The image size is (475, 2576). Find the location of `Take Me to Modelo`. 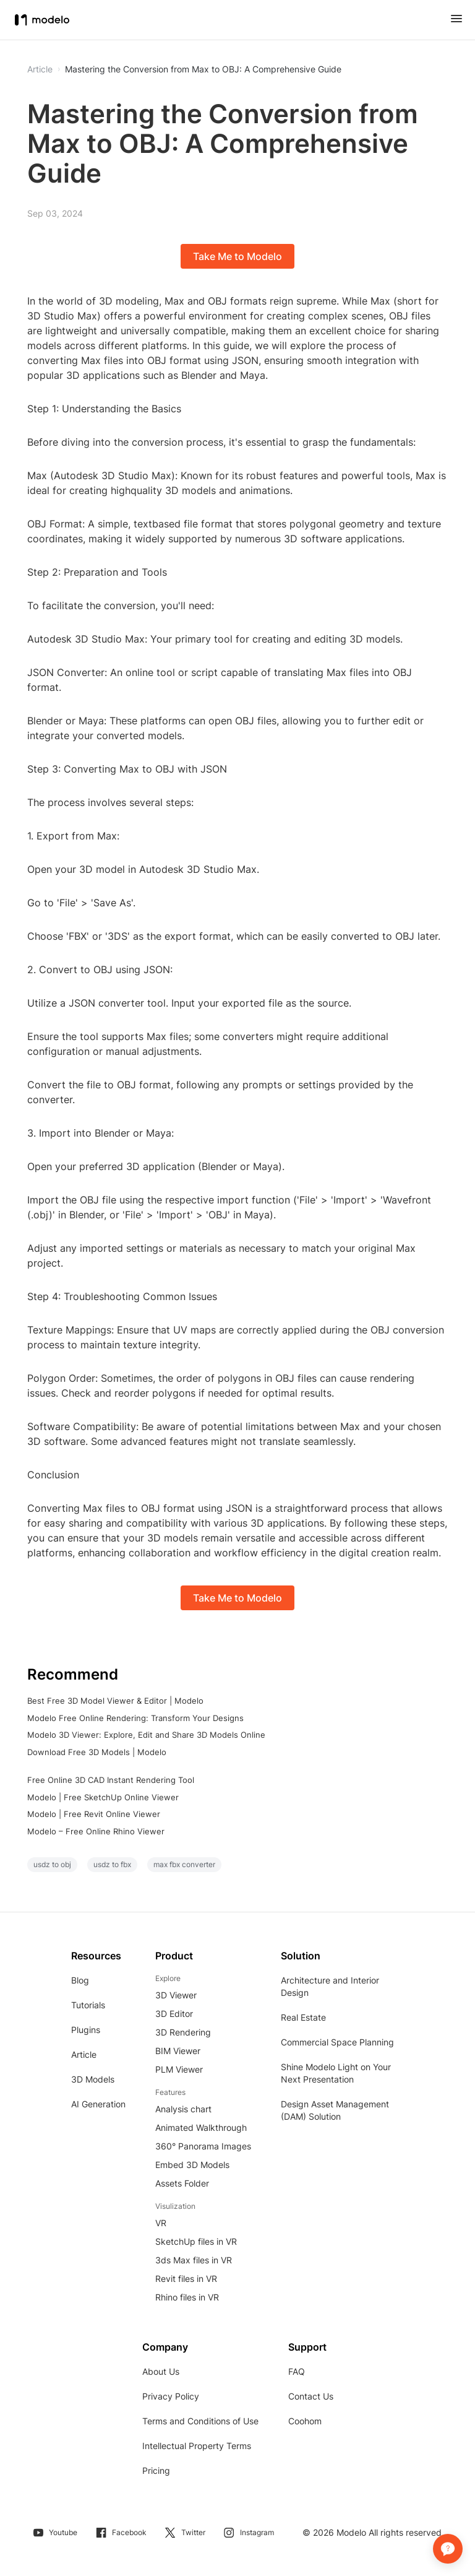

Take Me to Modelo is located at coordinates (237, 256).